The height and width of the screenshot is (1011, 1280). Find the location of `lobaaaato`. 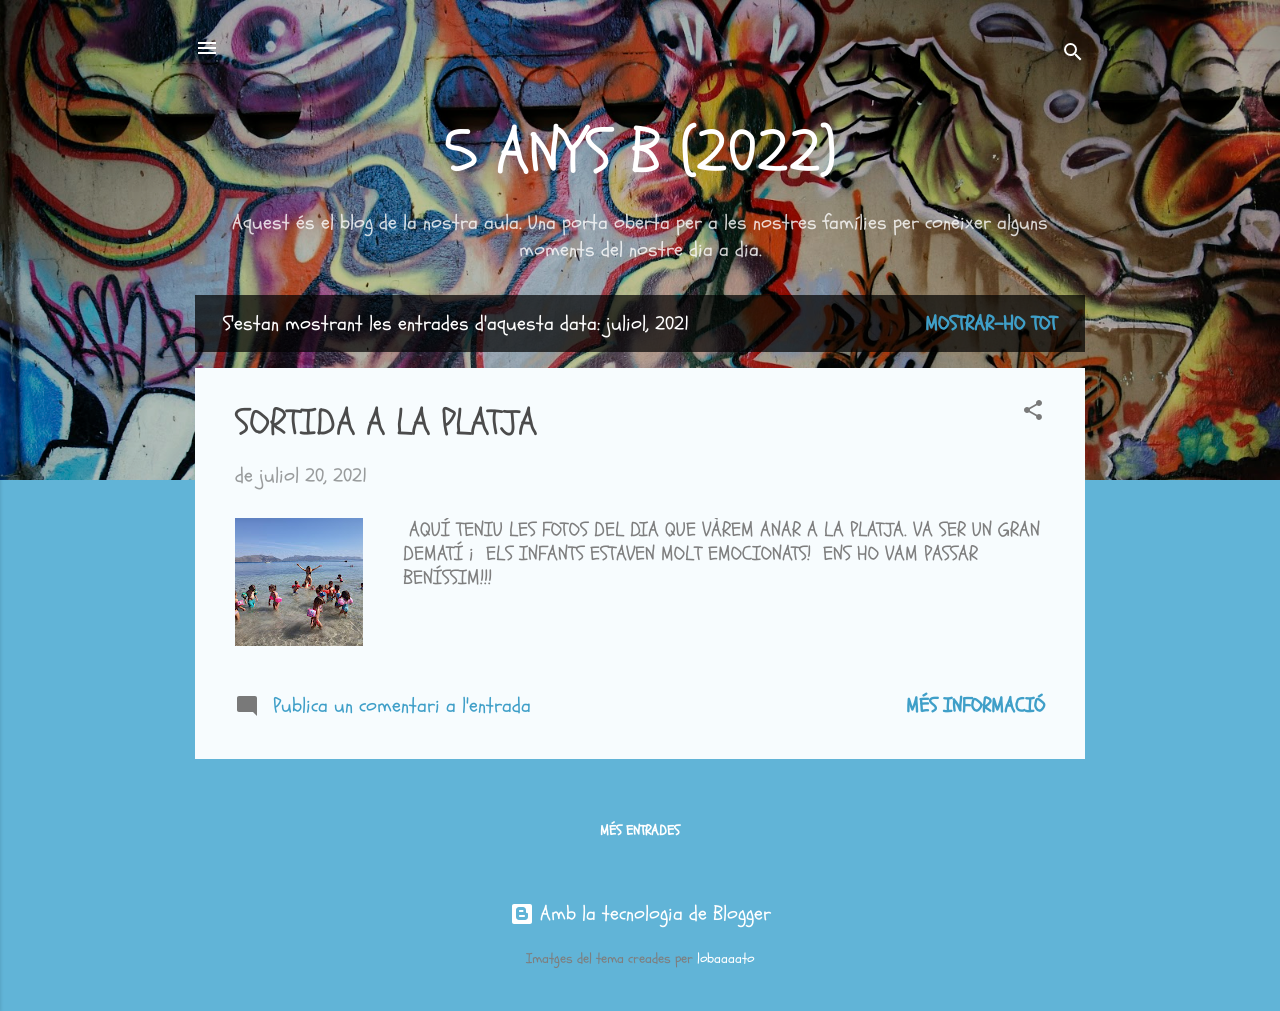

lobaaaato is located at coordinates (725, 958).